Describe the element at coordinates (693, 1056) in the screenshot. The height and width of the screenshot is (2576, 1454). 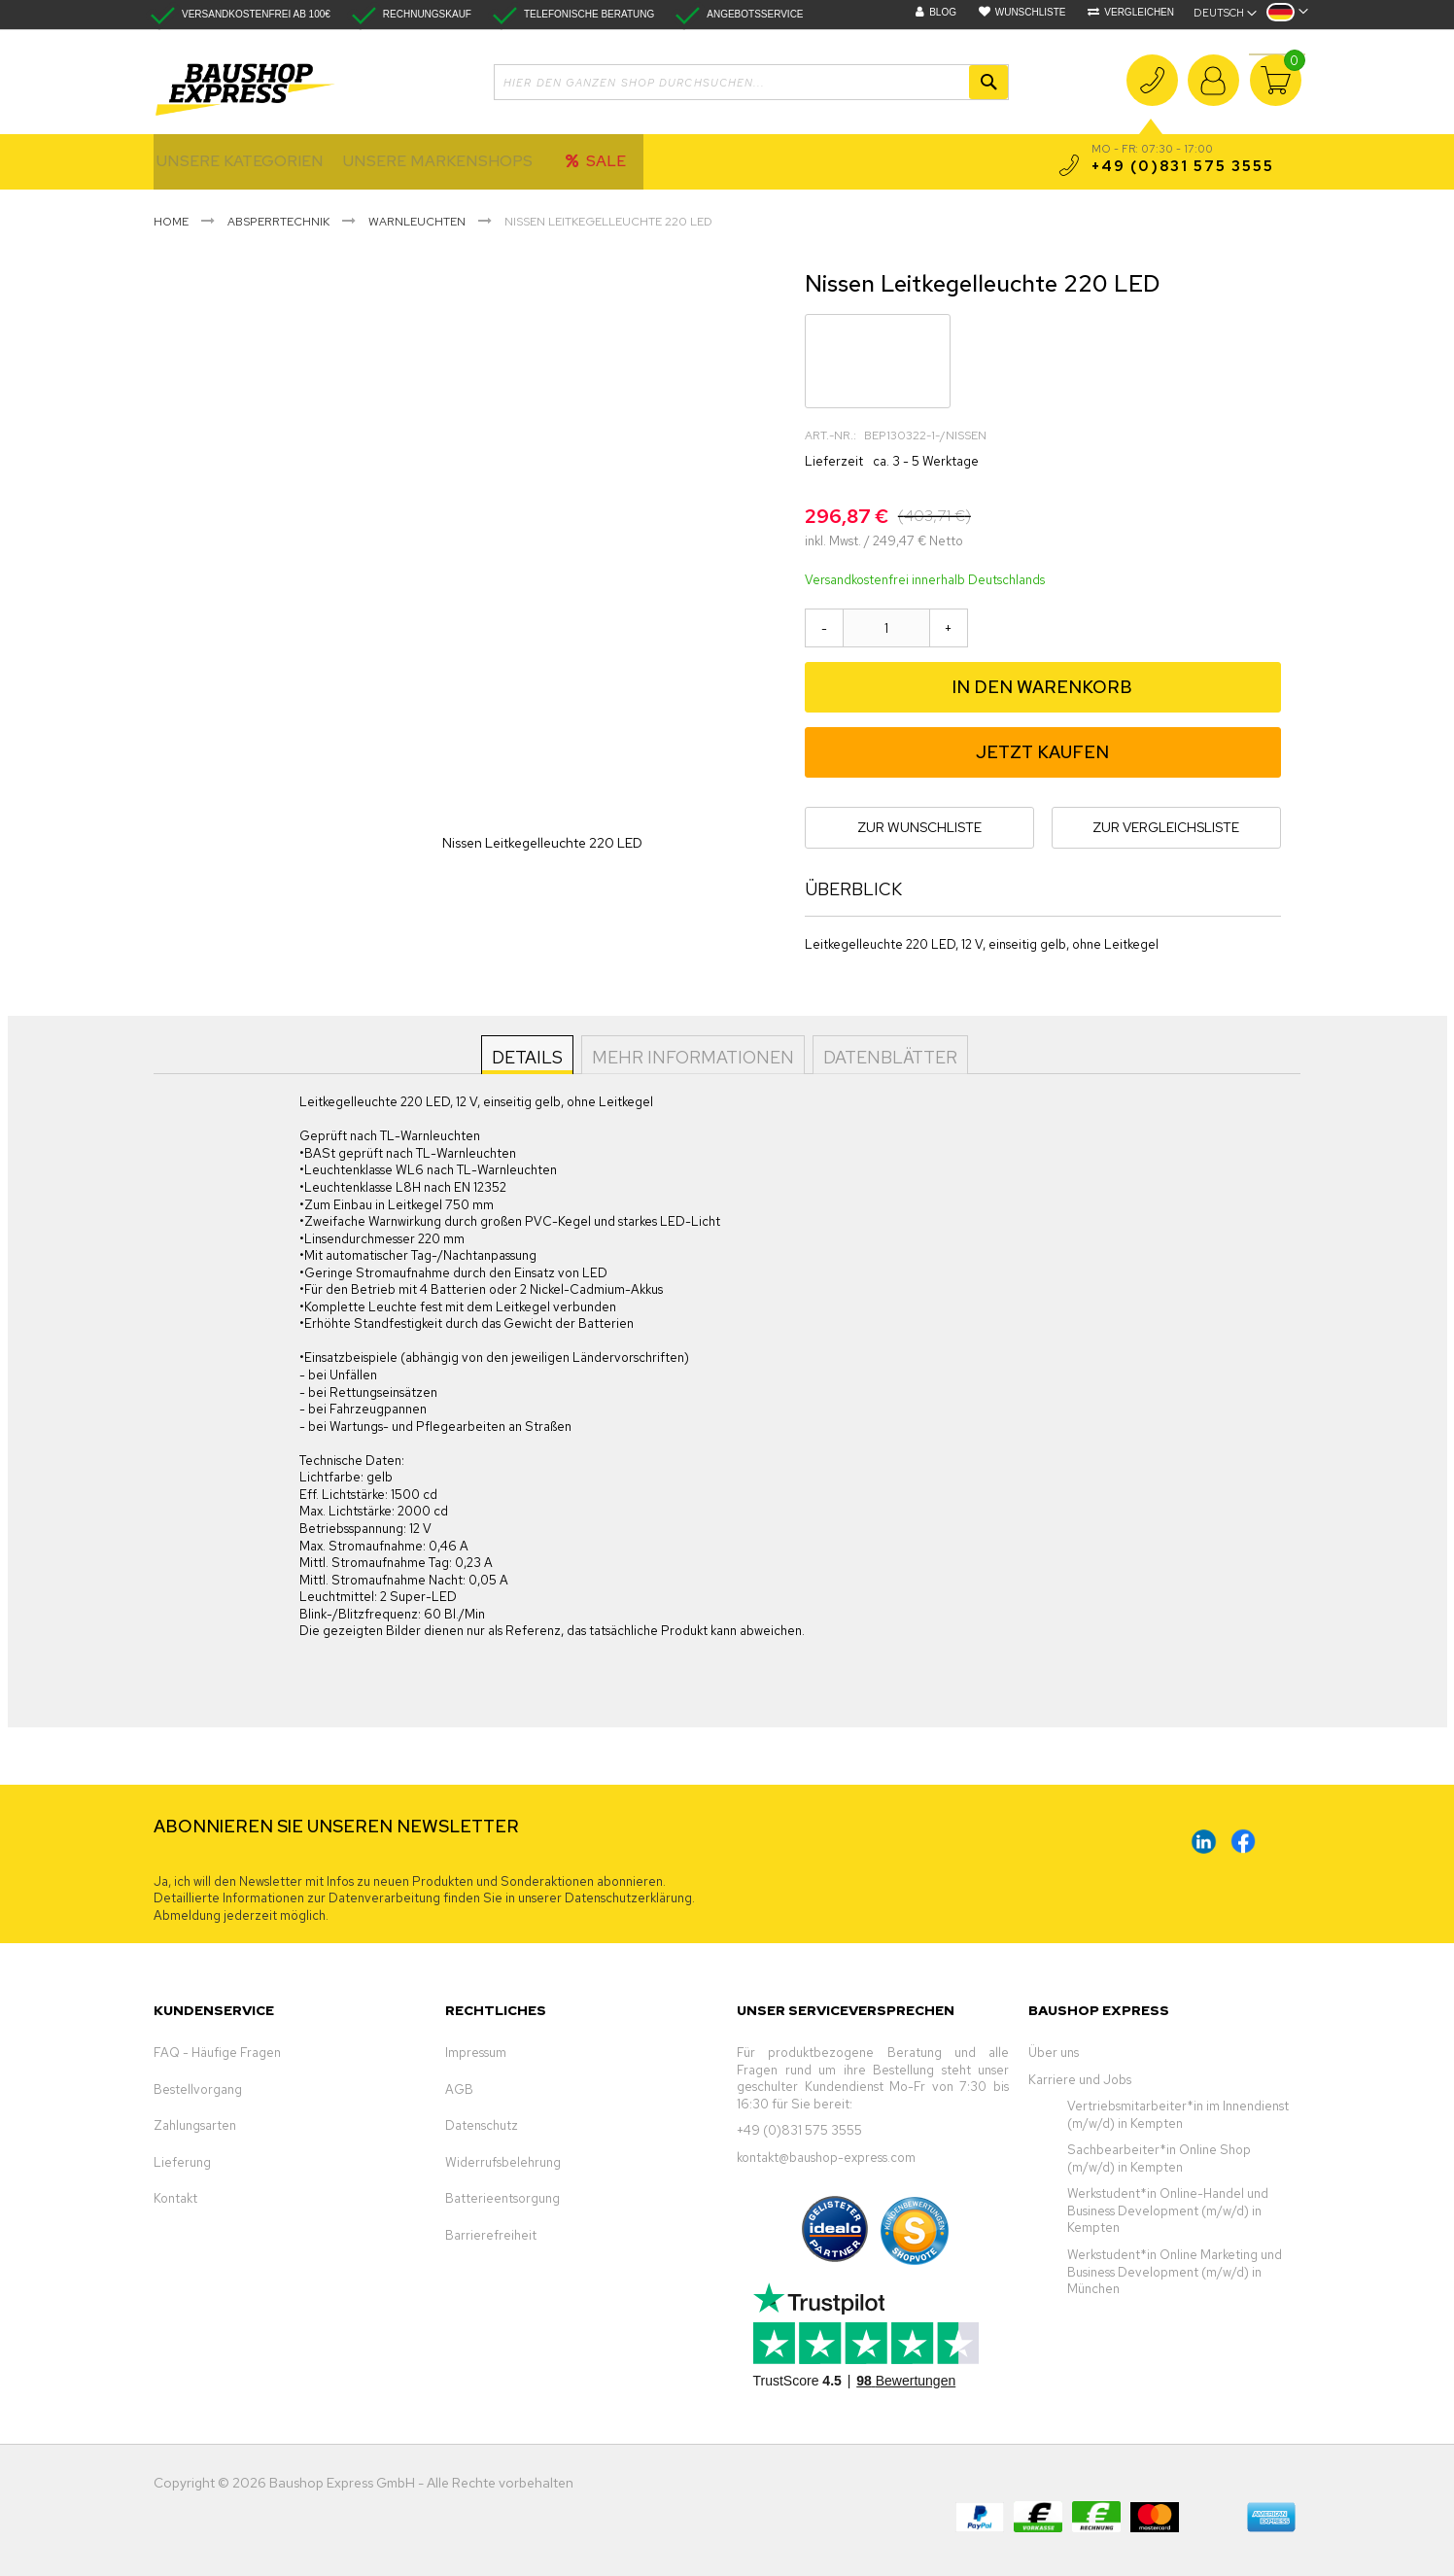
I see `Mehr Informationen` at that location.